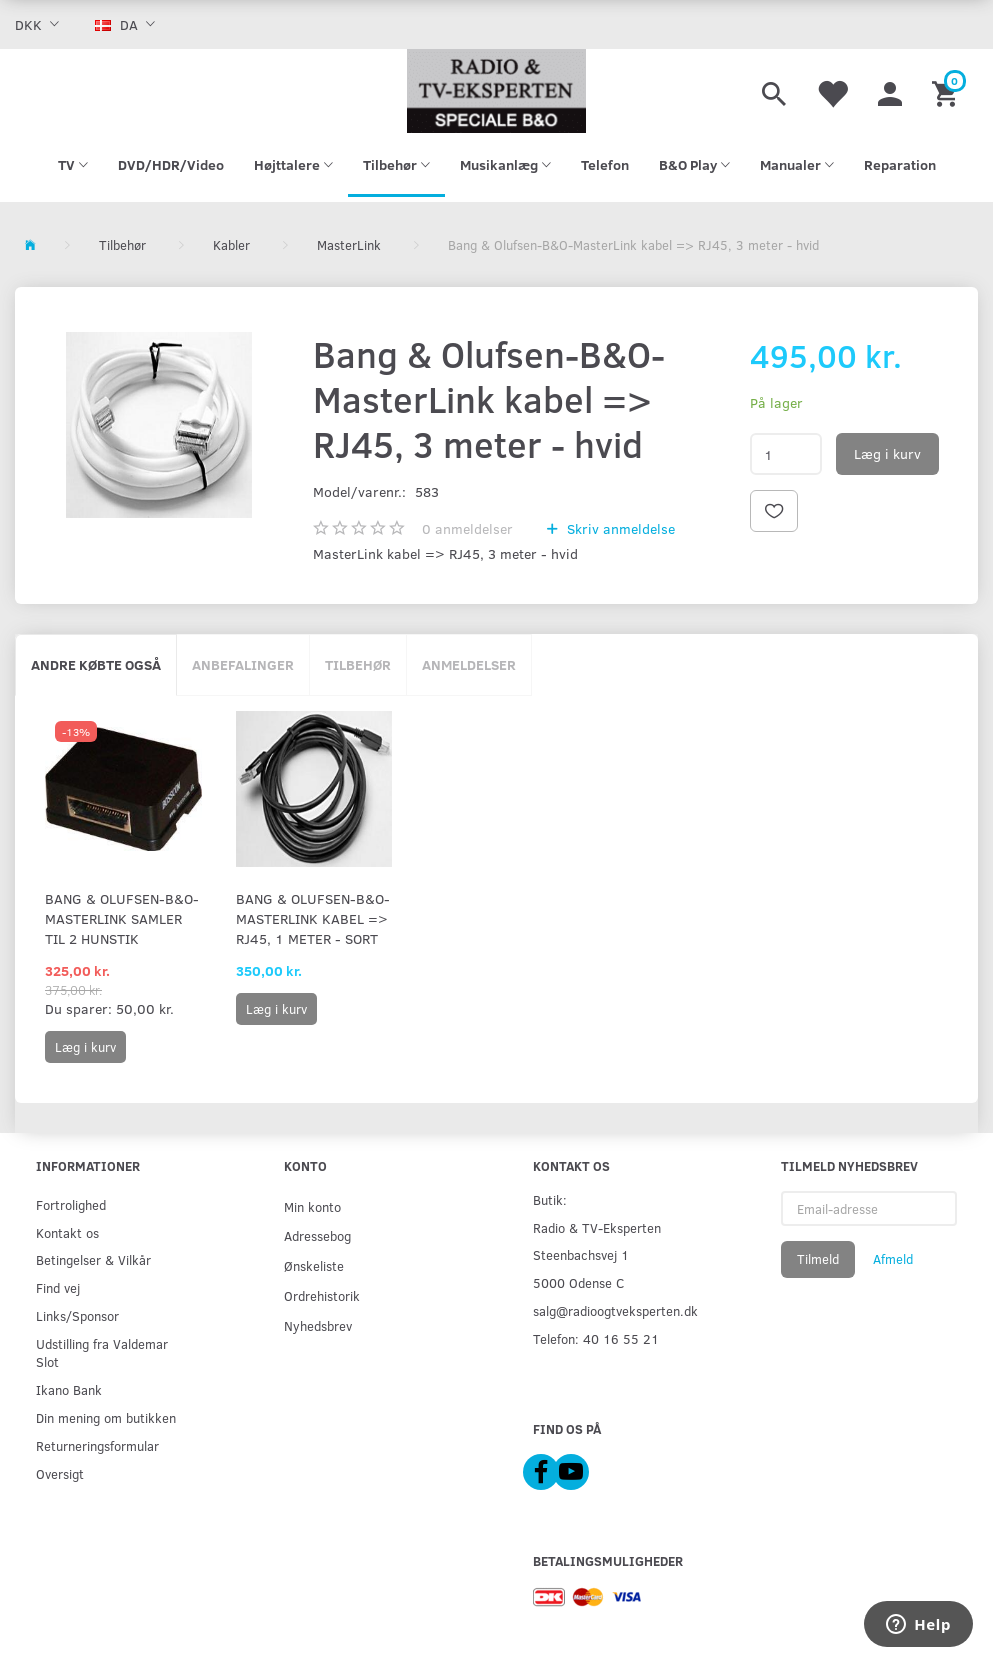 This screenshot has width=993, height=1661. Describe the element at coordinates (467, 528) in the screenshot. I see `anmeldelser` at that location.